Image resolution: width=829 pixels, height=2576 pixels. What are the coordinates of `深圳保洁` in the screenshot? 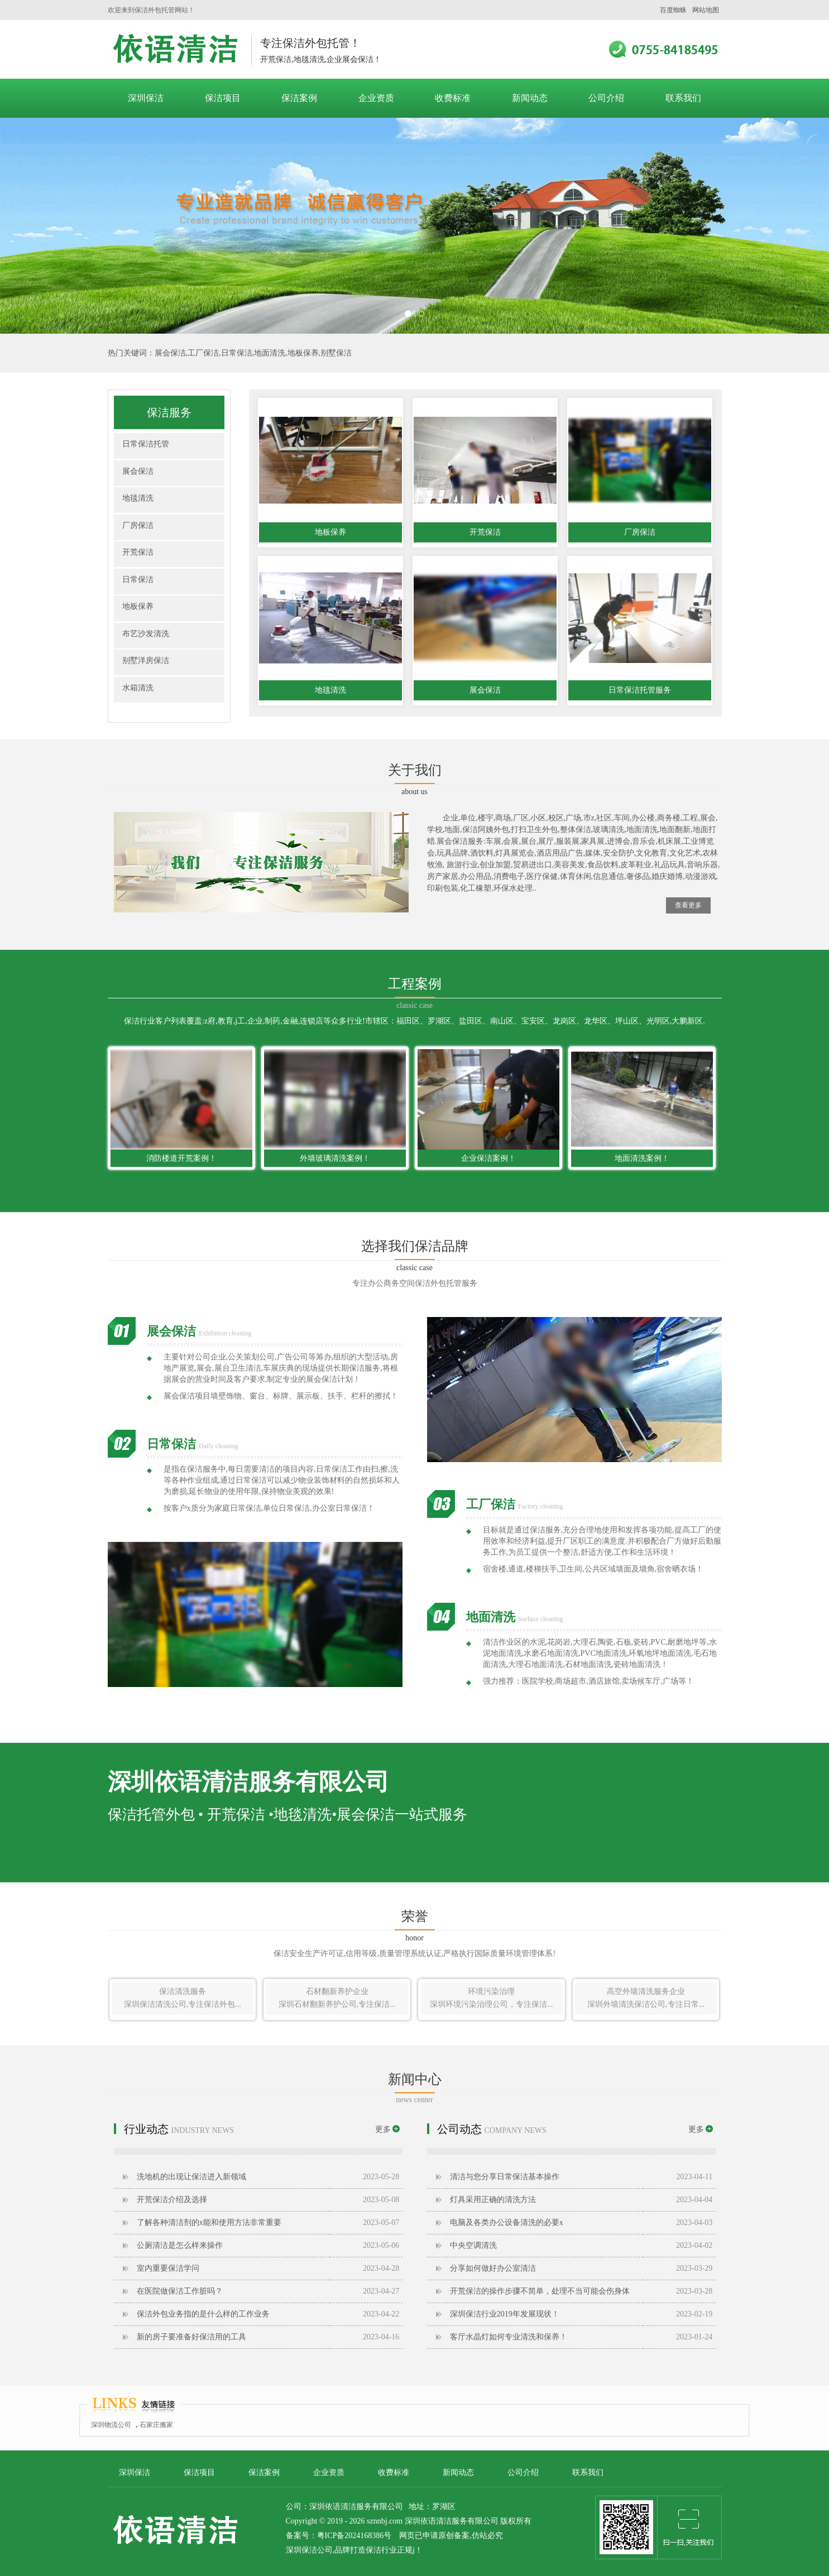 It's located at (146, 98).